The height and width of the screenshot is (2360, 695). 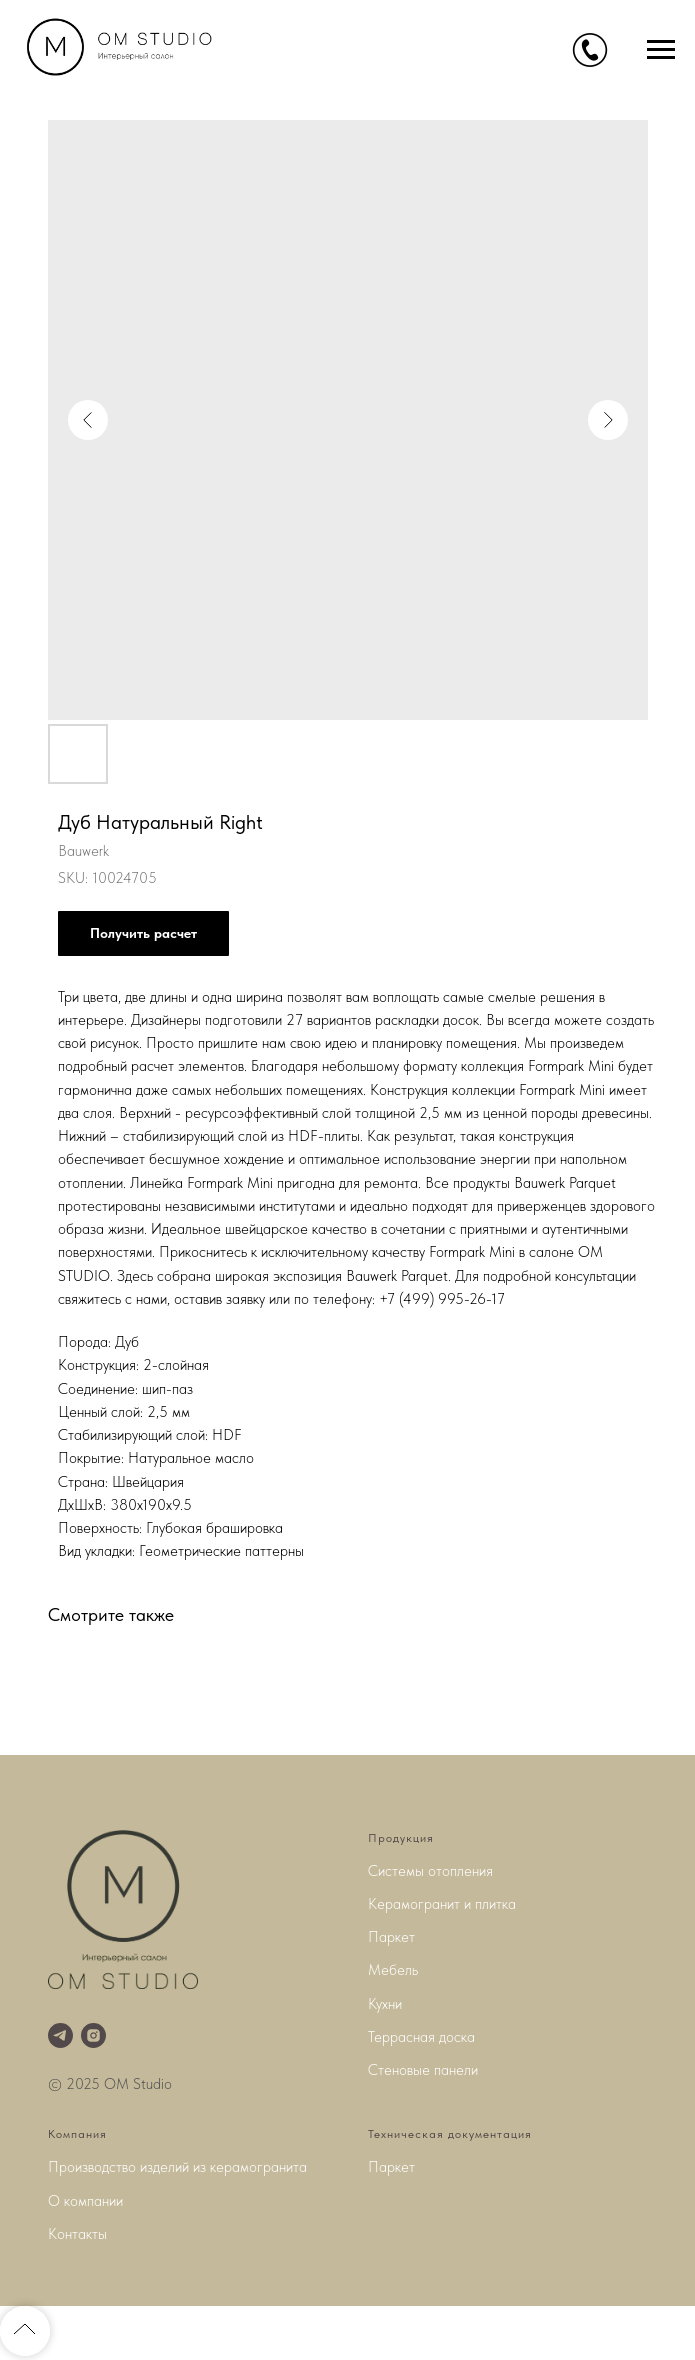 What do you see at coordinates (423, 2070) in the screenshot?
I see `Стеновые панели` at bounding box center [423, 2070].